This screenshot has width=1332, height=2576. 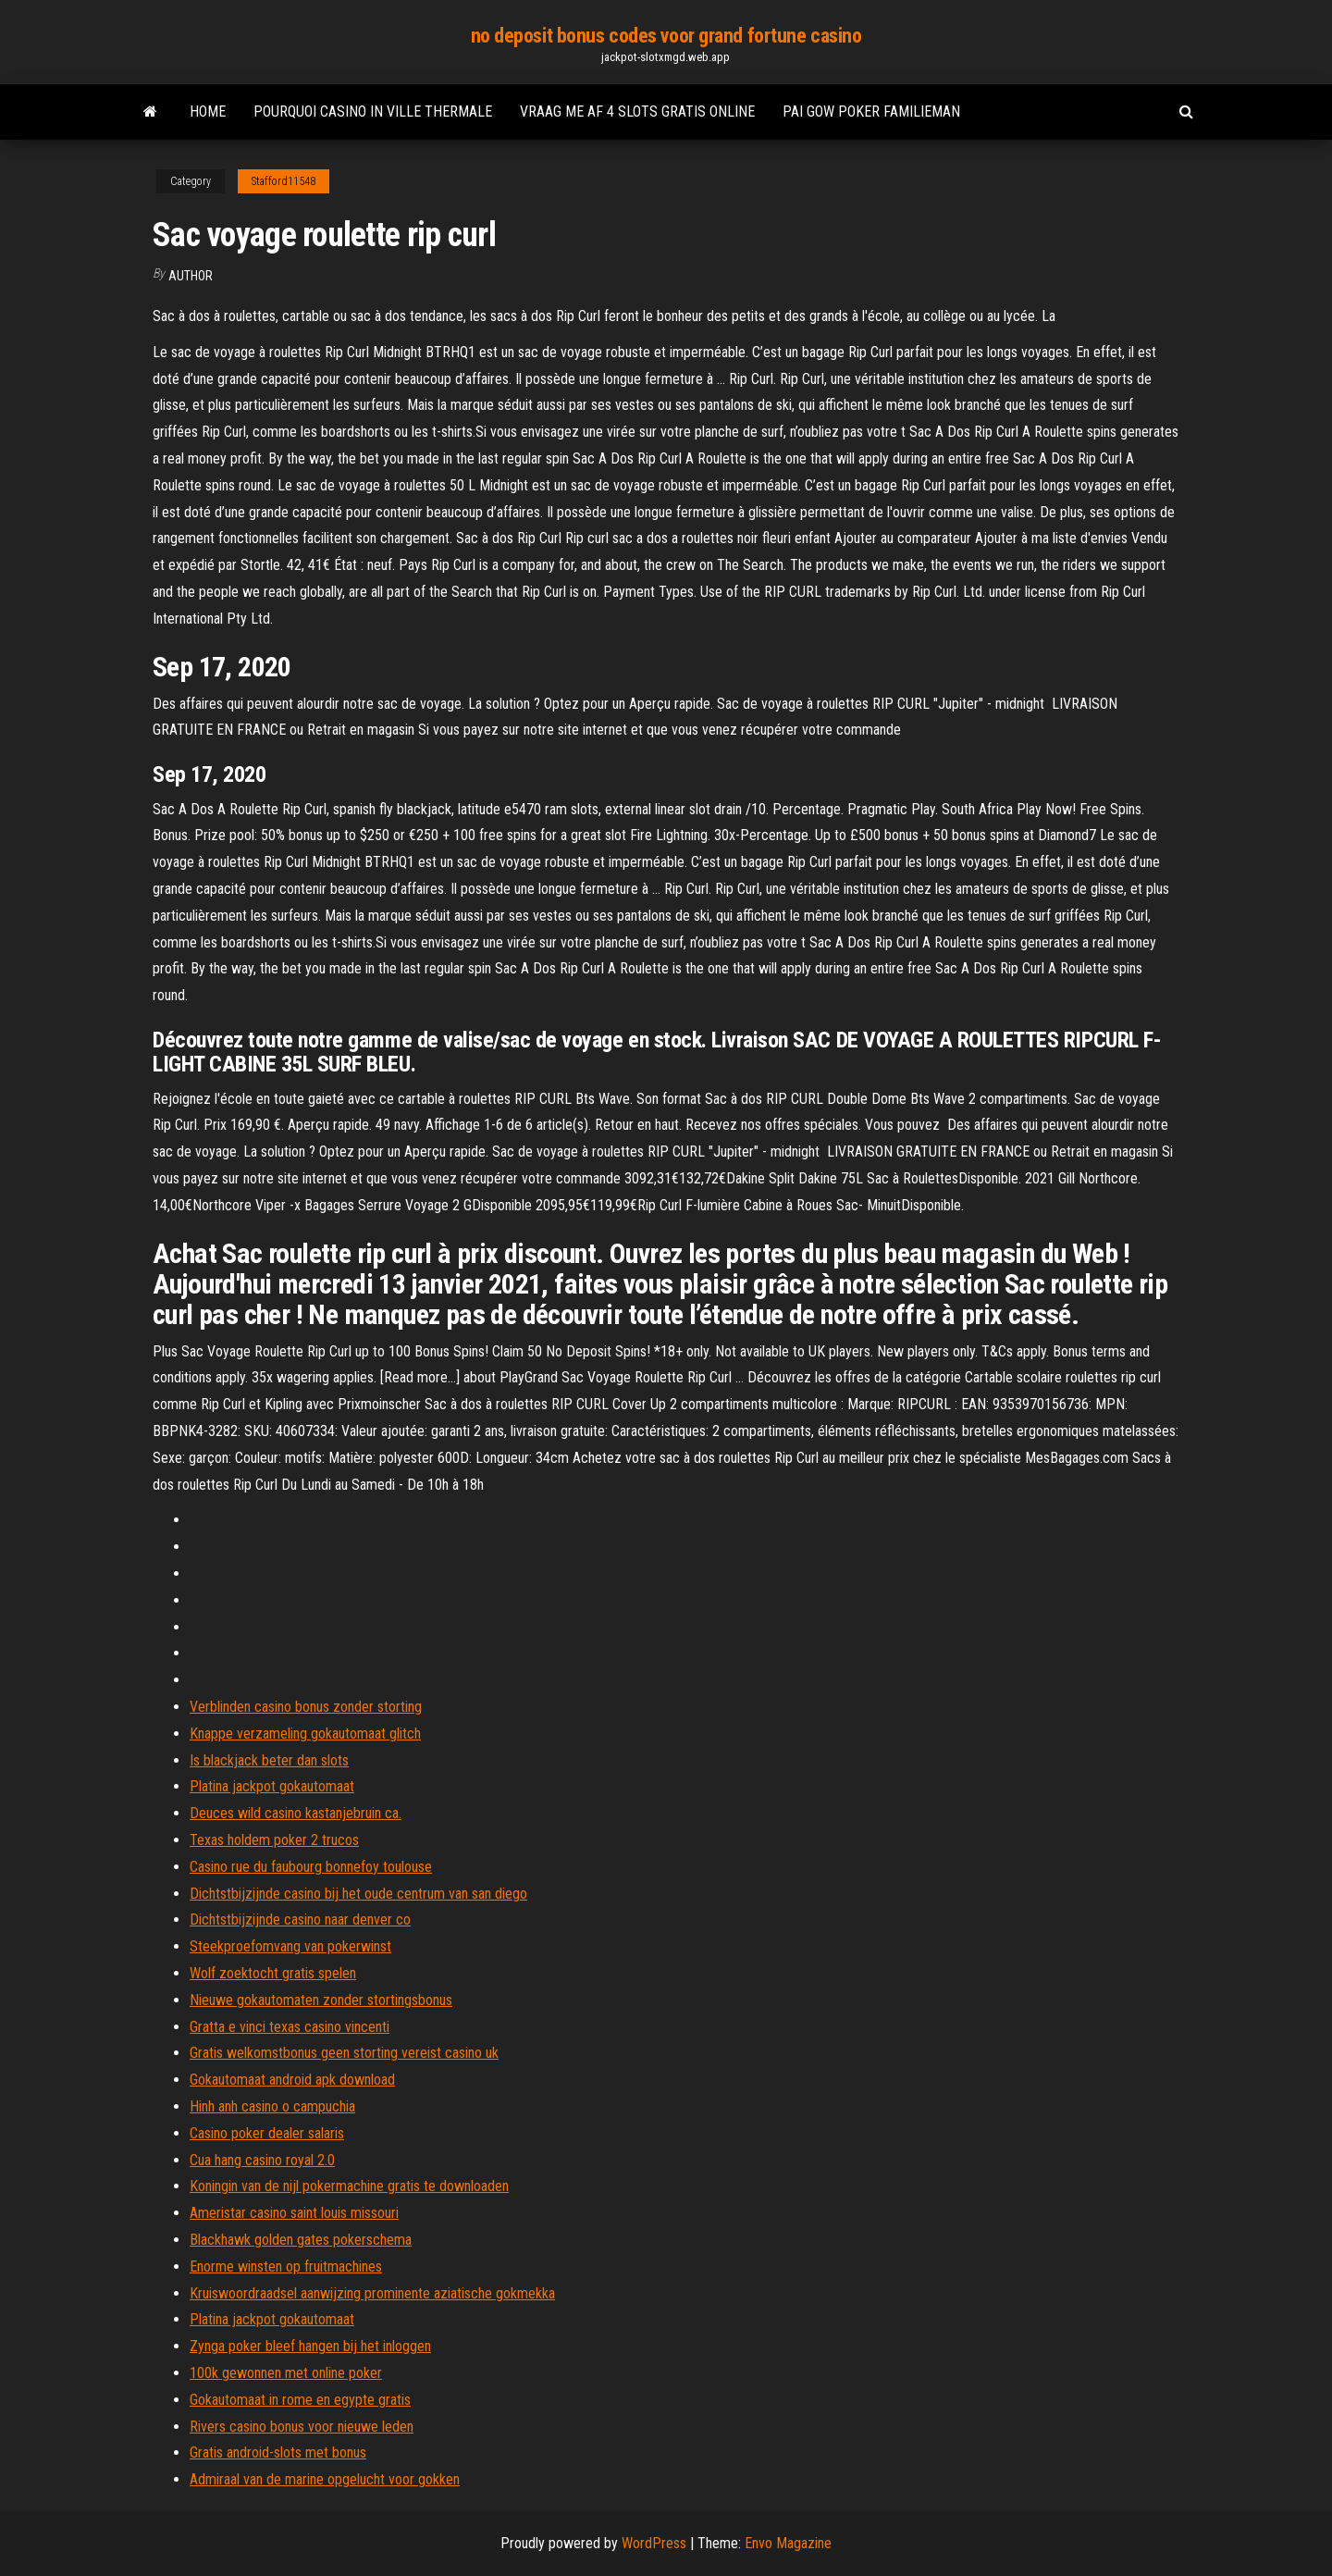 I want to click on 100k gewonnen met online poker, so click(x=286, y=2373).